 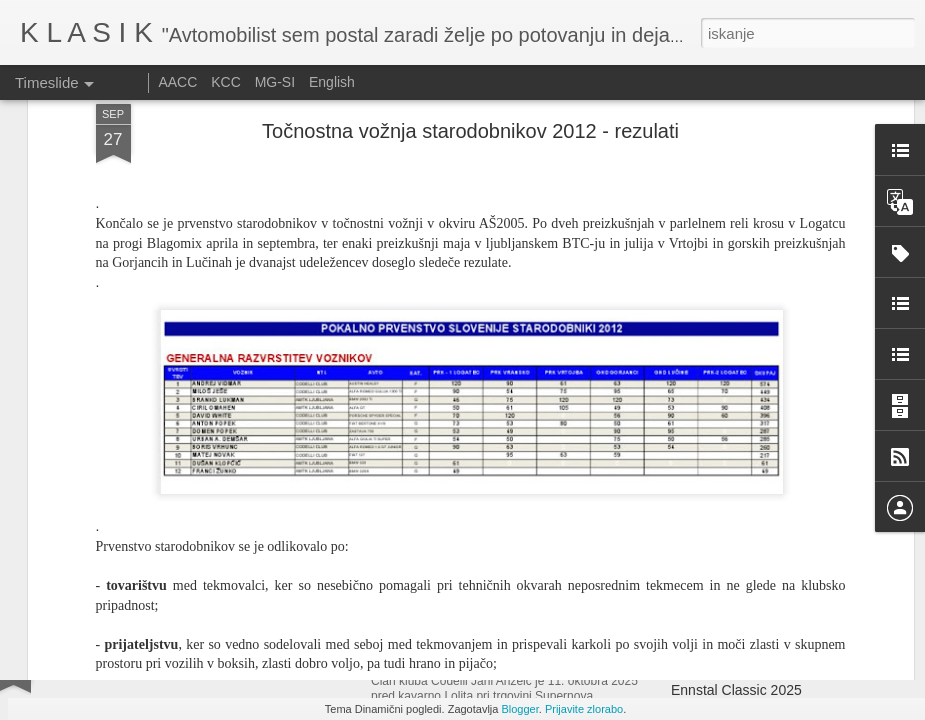 What do you see at coordinates (332, 82) in the screenshot?
I see `English` at bounding box center [332, 82].